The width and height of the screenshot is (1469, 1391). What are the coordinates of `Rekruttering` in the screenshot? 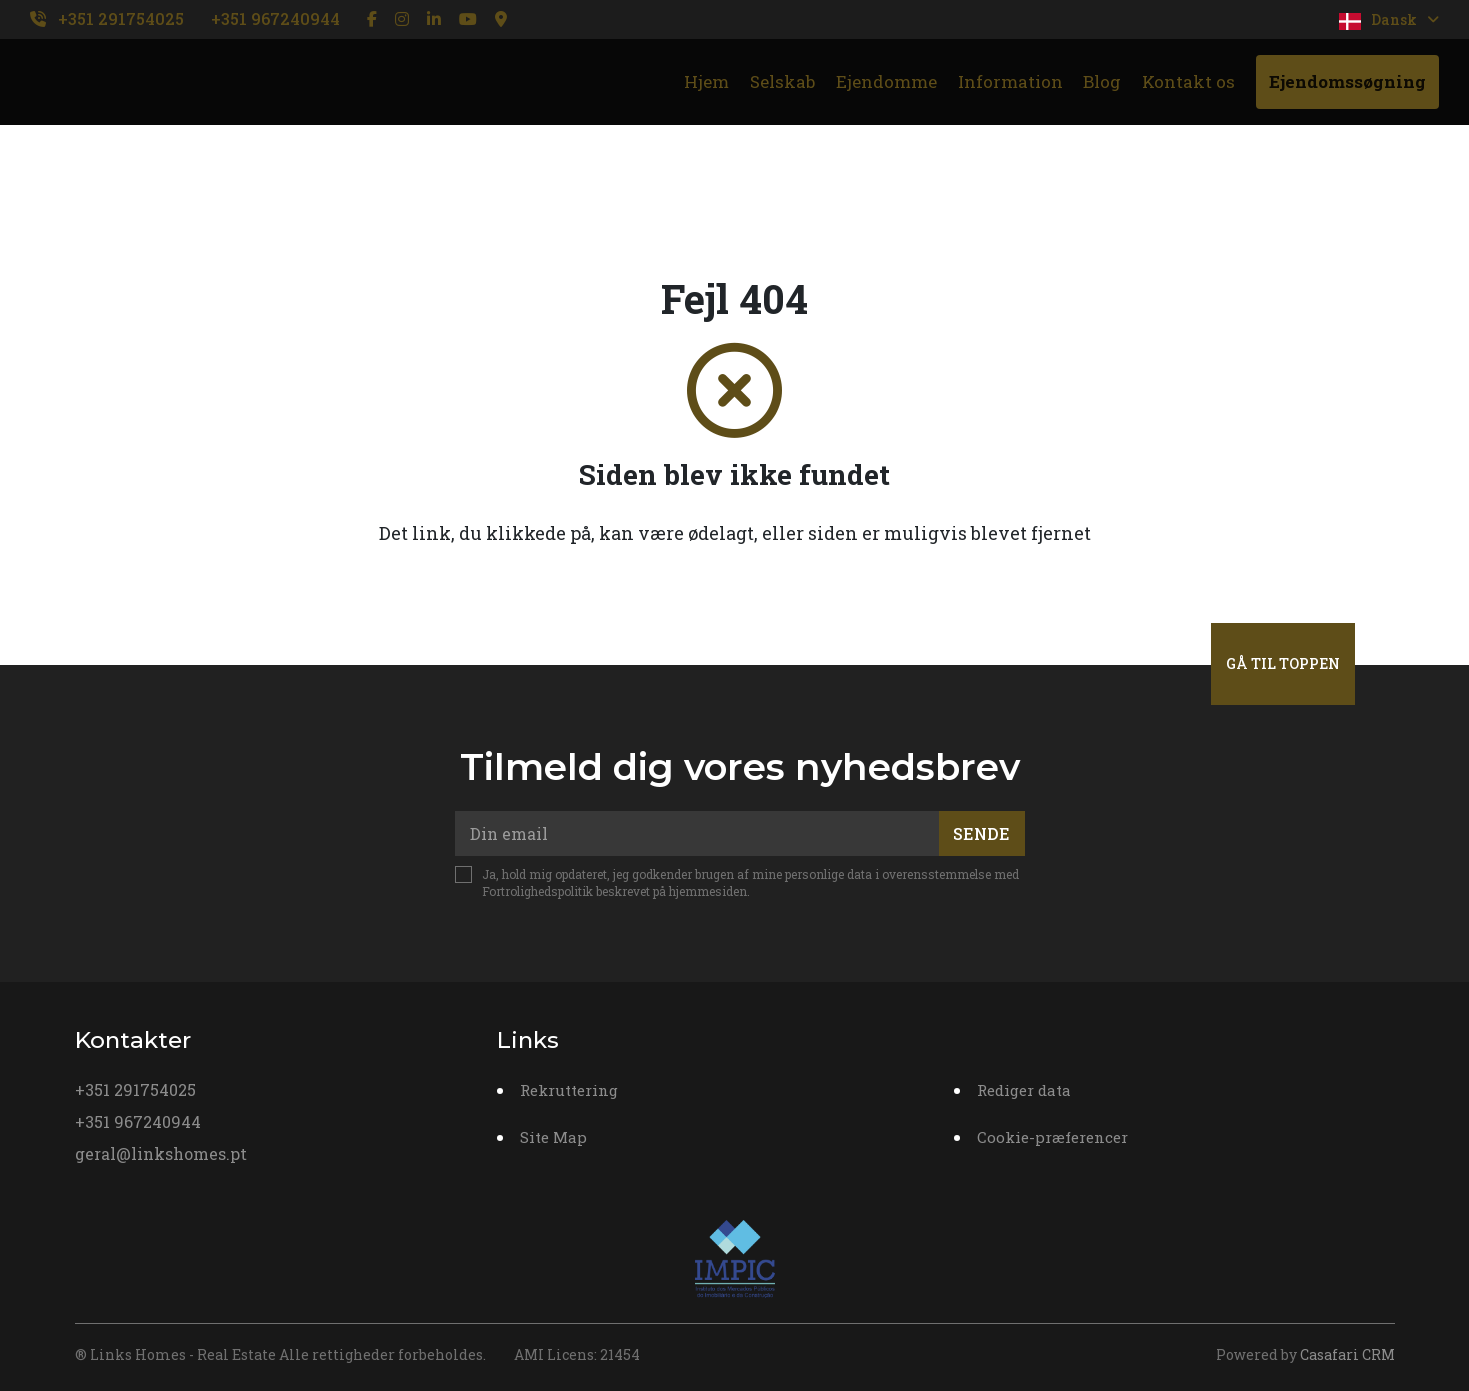 It's located at (569, 1090).